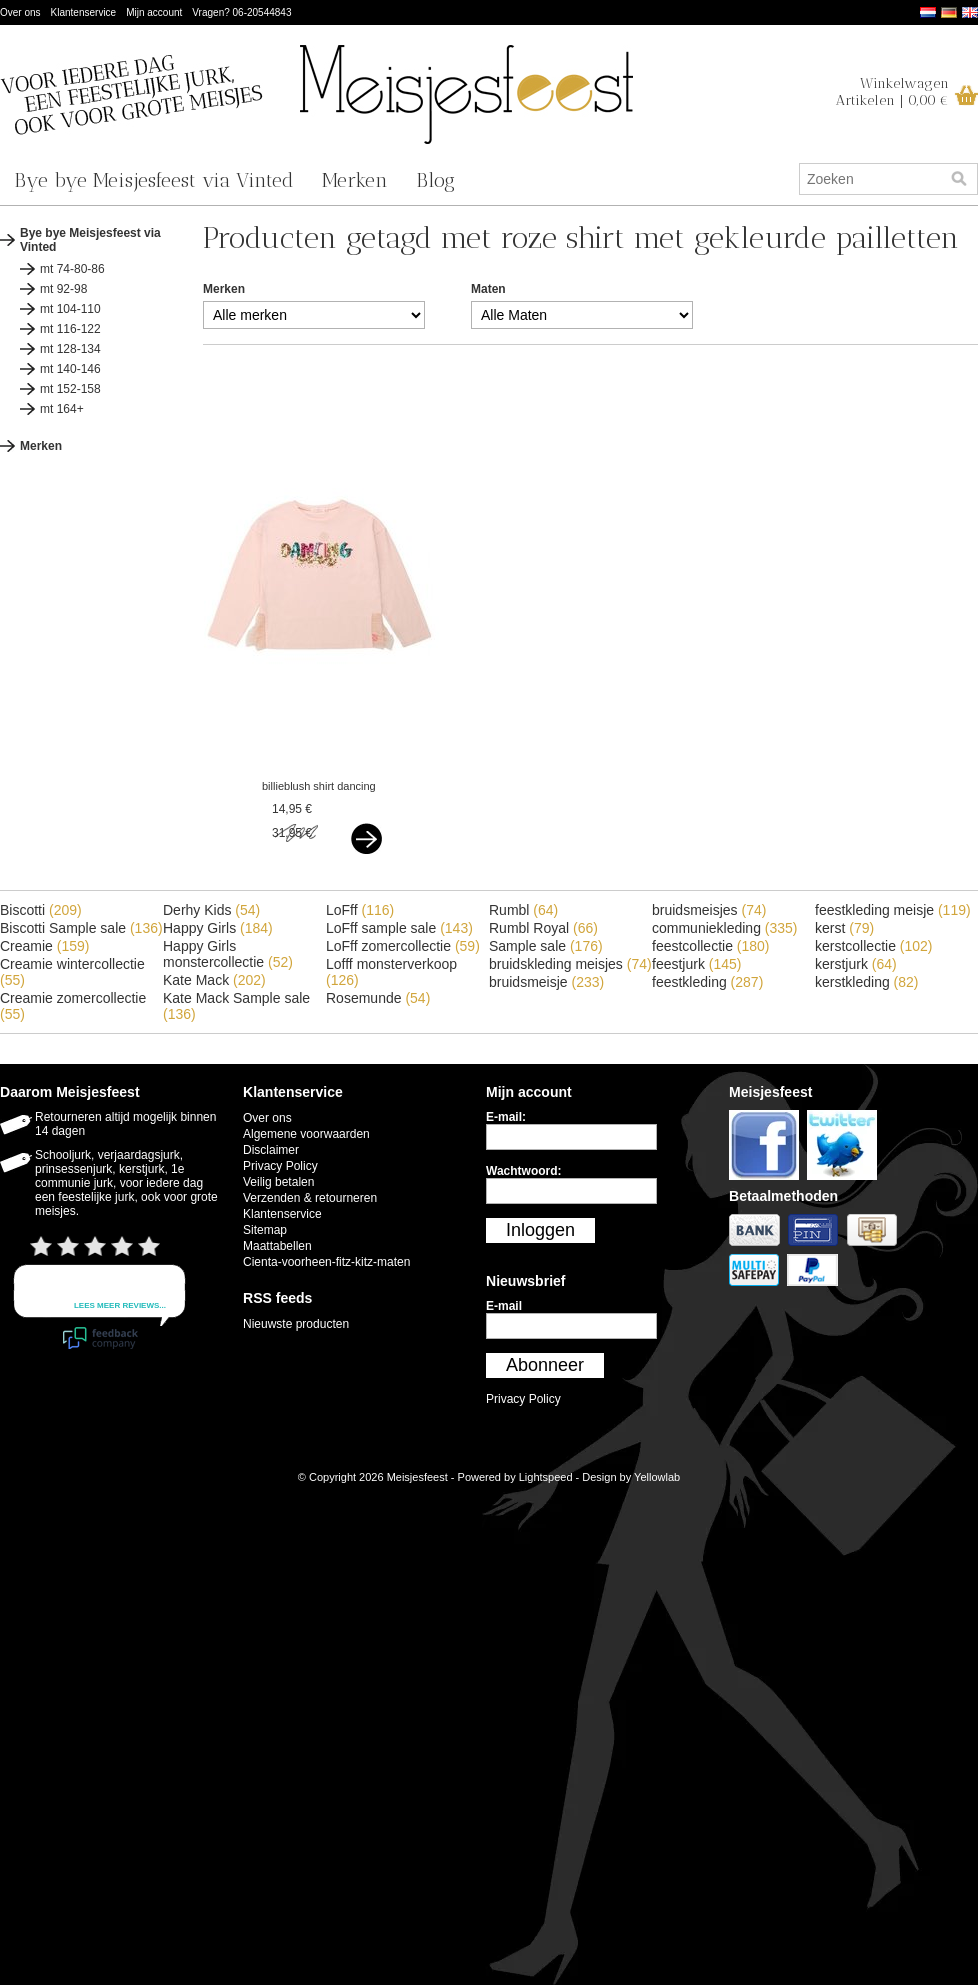 The width and height of the screenshot is (978, 1985). I want to click on Rumbl Royal, so click(543, 928).